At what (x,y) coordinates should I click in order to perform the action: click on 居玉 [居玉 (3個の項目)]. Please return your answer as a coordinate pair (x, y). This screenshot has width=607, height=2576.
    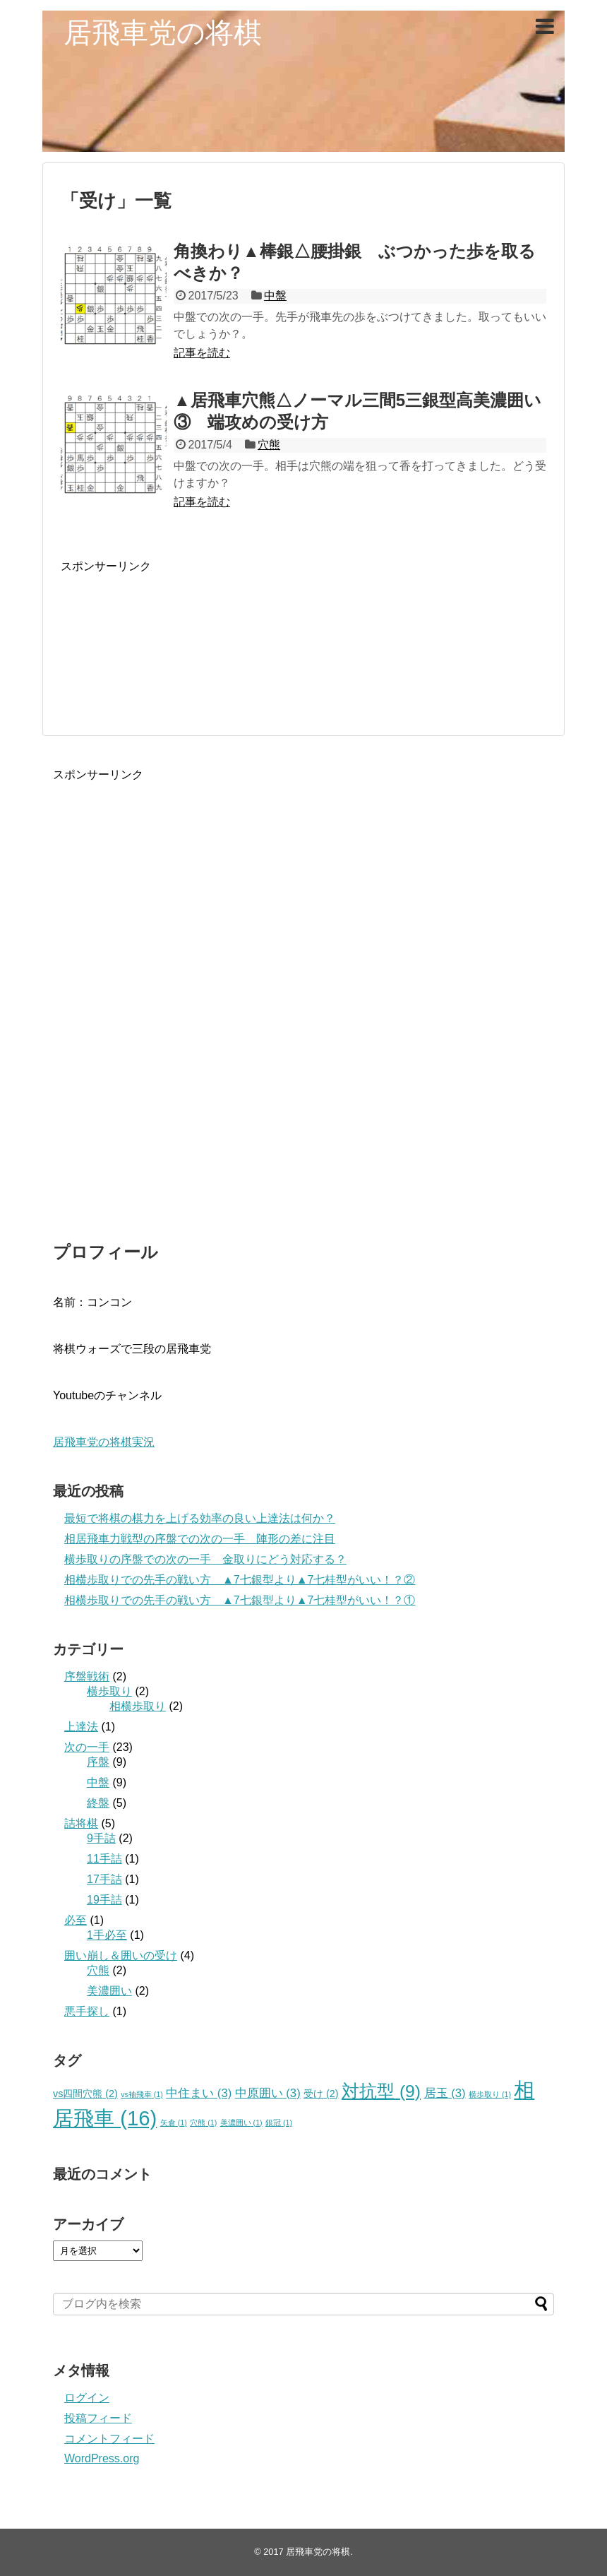
    Looking at the image, I should click on (445, 2093).